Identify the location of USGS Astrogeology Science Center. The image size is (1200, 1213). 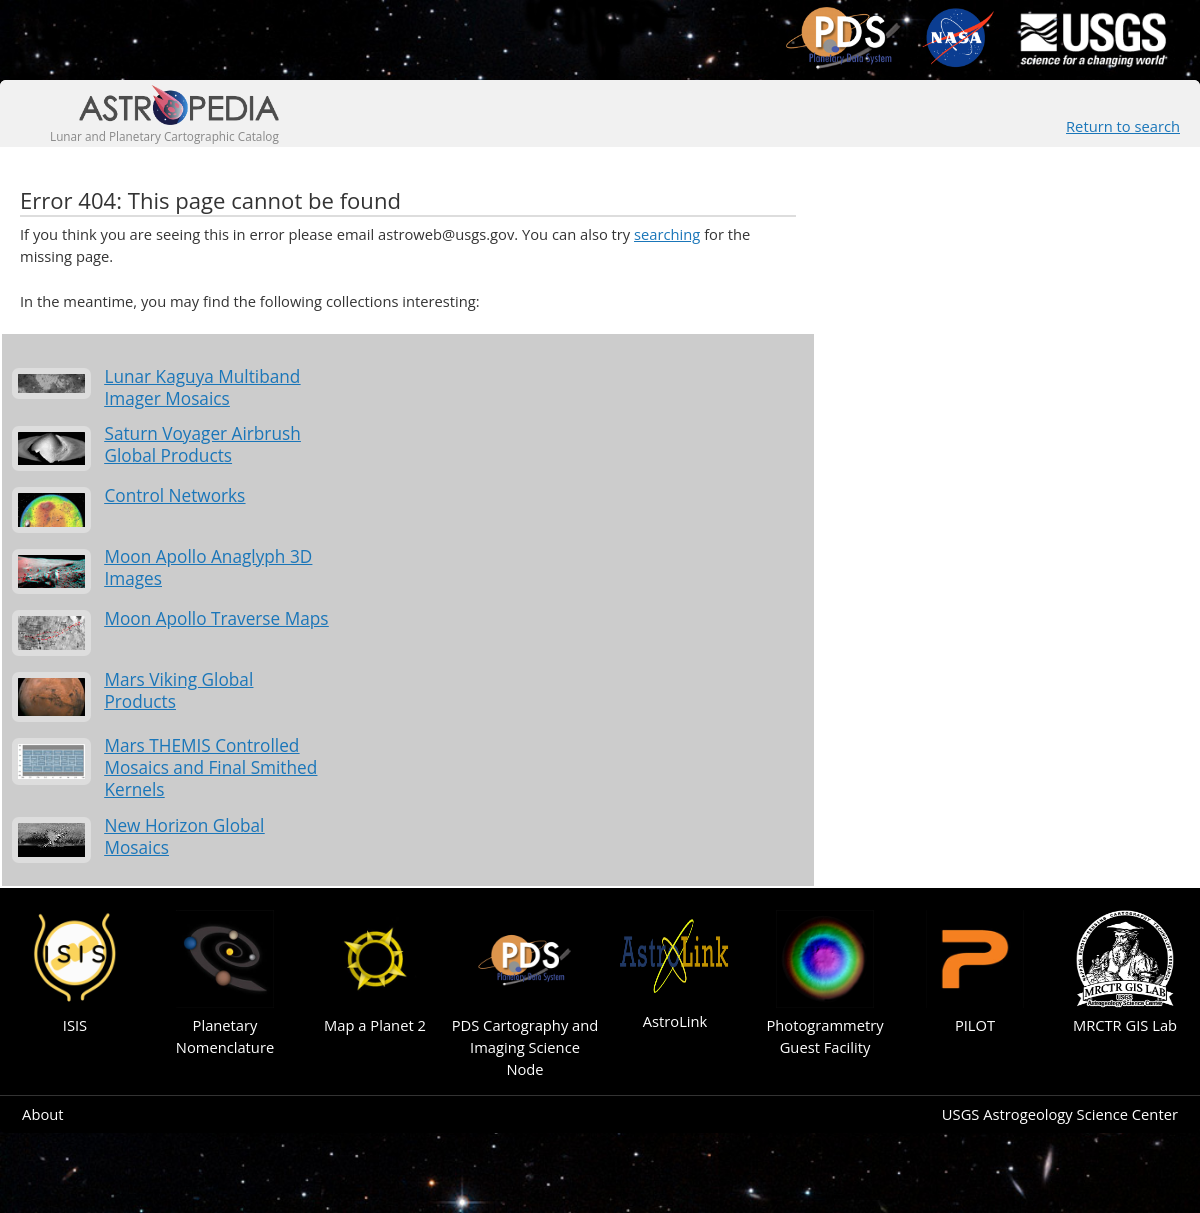
(1060, 1114).